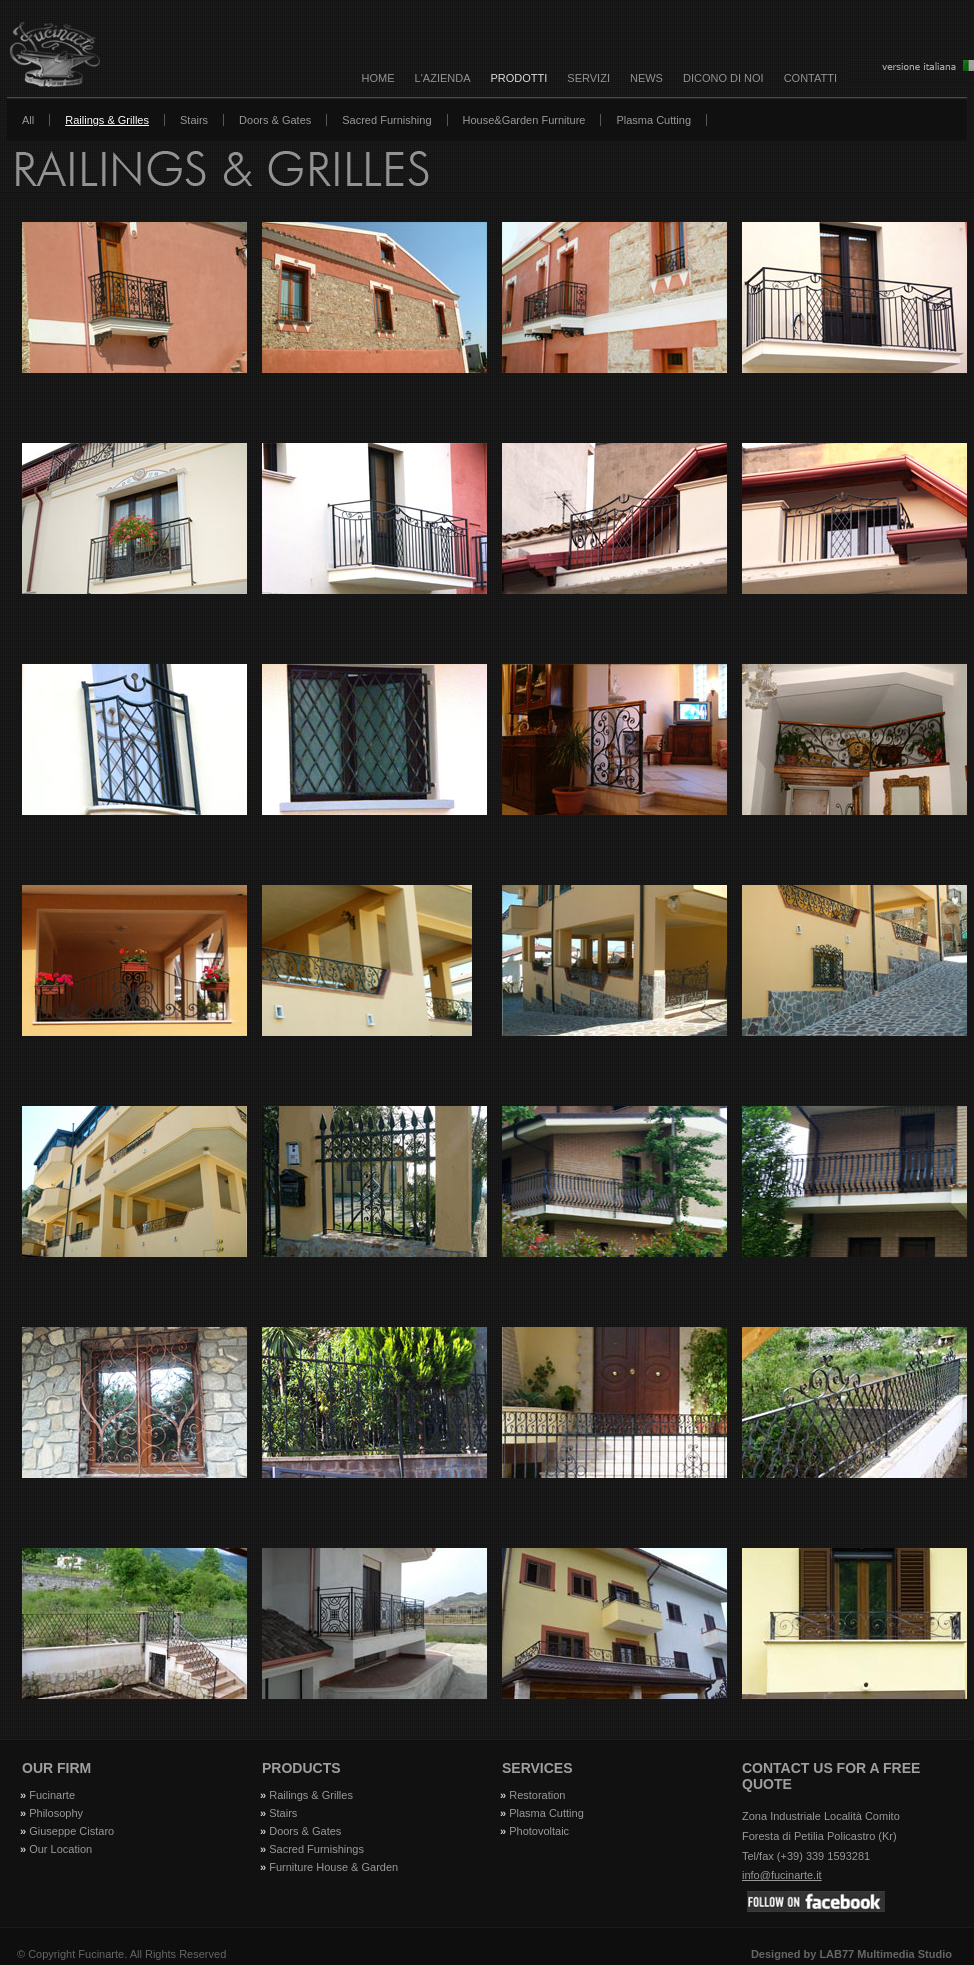 The height and width of the screenshot is (1965, 974). Describe the element at coordinates (646, 78) in the screenshot. I see `NEWS` at that location.